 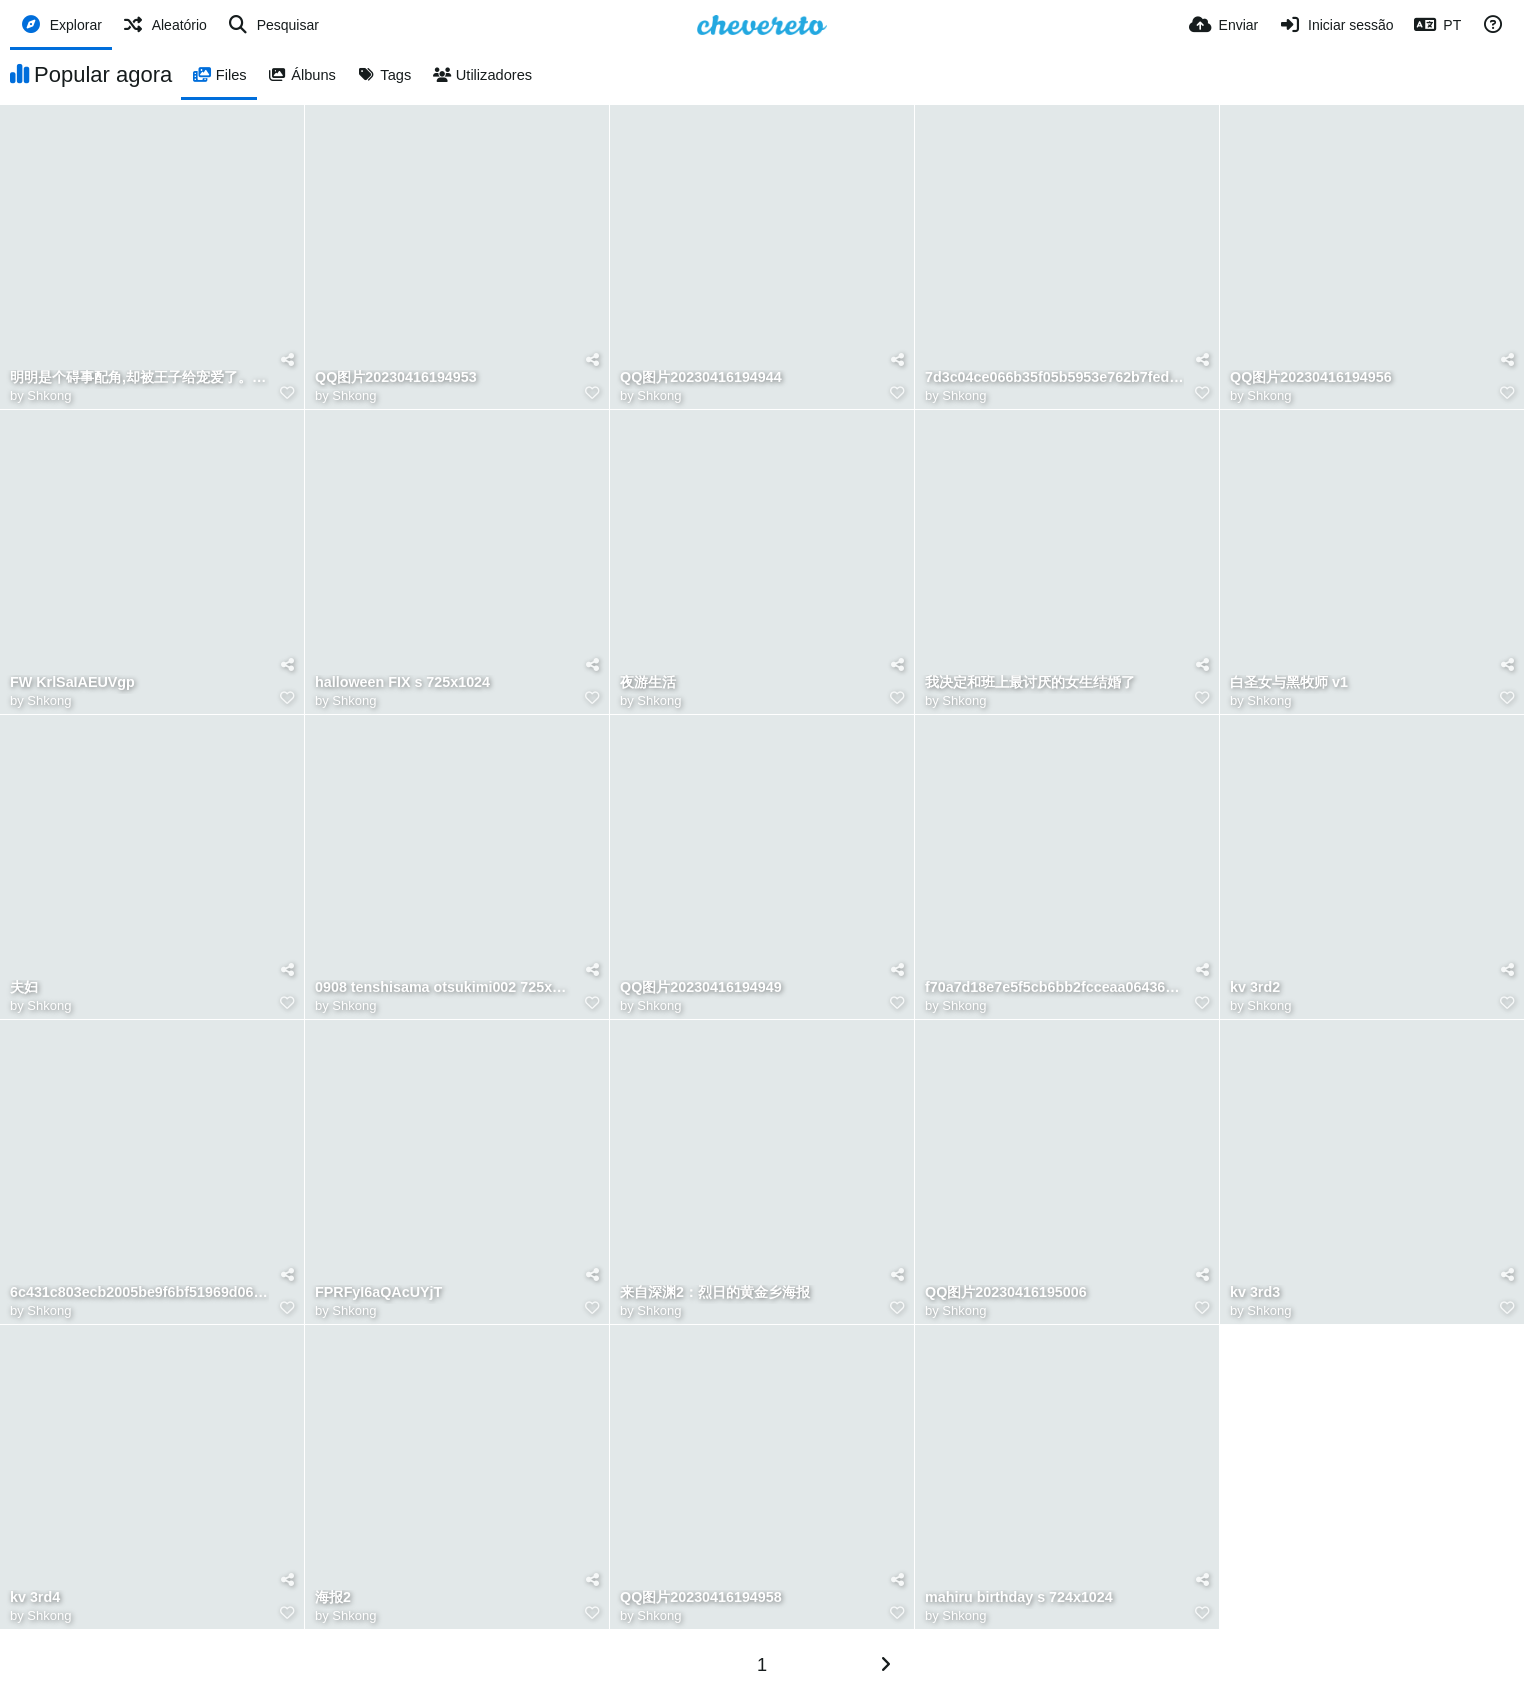 I want to click on 夫妇, so click(x=24, y=987).